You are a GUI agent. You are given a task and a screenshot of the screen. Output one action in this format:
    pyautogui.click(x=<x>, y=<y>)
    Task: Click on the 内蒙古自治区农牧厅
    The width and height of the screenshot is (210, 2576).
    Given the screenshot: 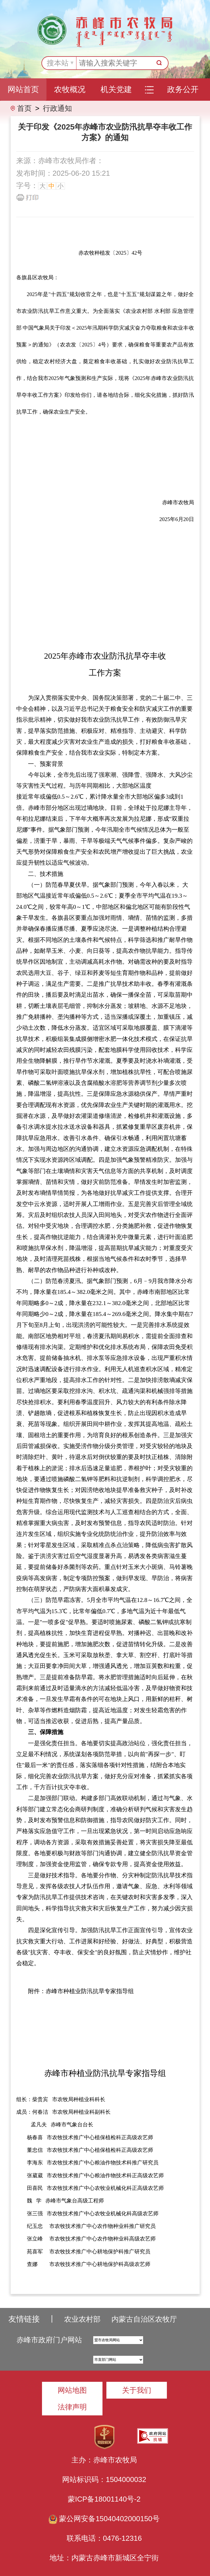 What is the action you would take?
    pyautogui.click(x=144, y=2319)
    